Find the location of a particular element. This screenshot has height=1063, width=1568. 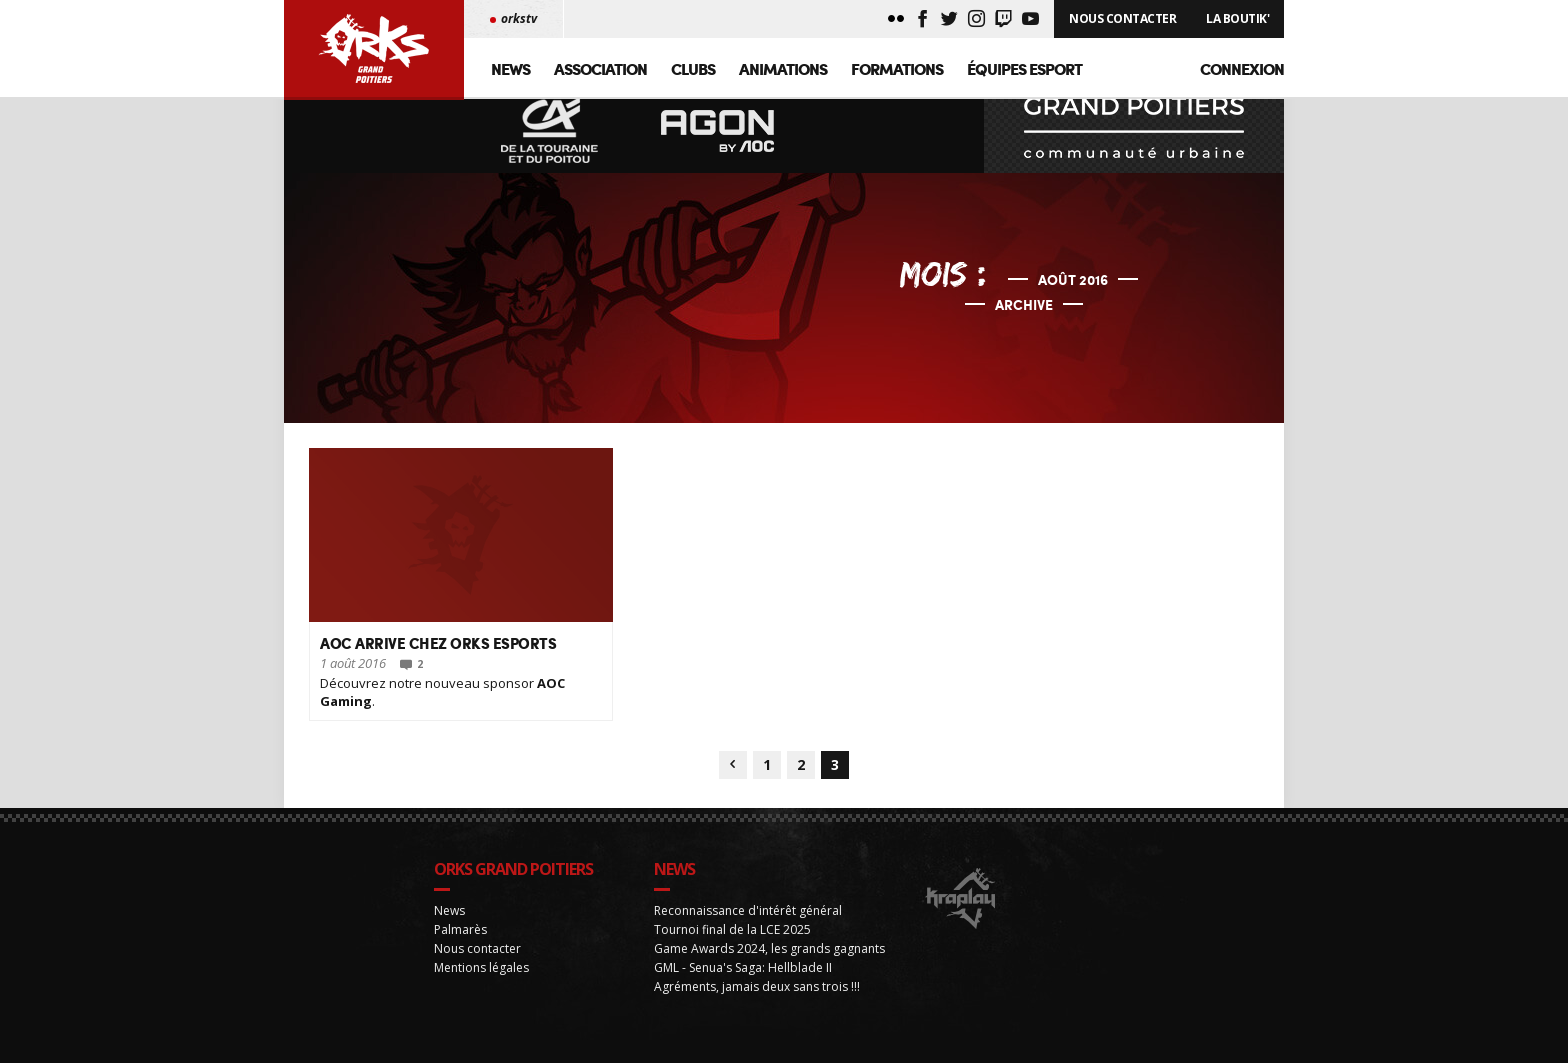

Équipes Esport is located at coordinates (1024, 68).